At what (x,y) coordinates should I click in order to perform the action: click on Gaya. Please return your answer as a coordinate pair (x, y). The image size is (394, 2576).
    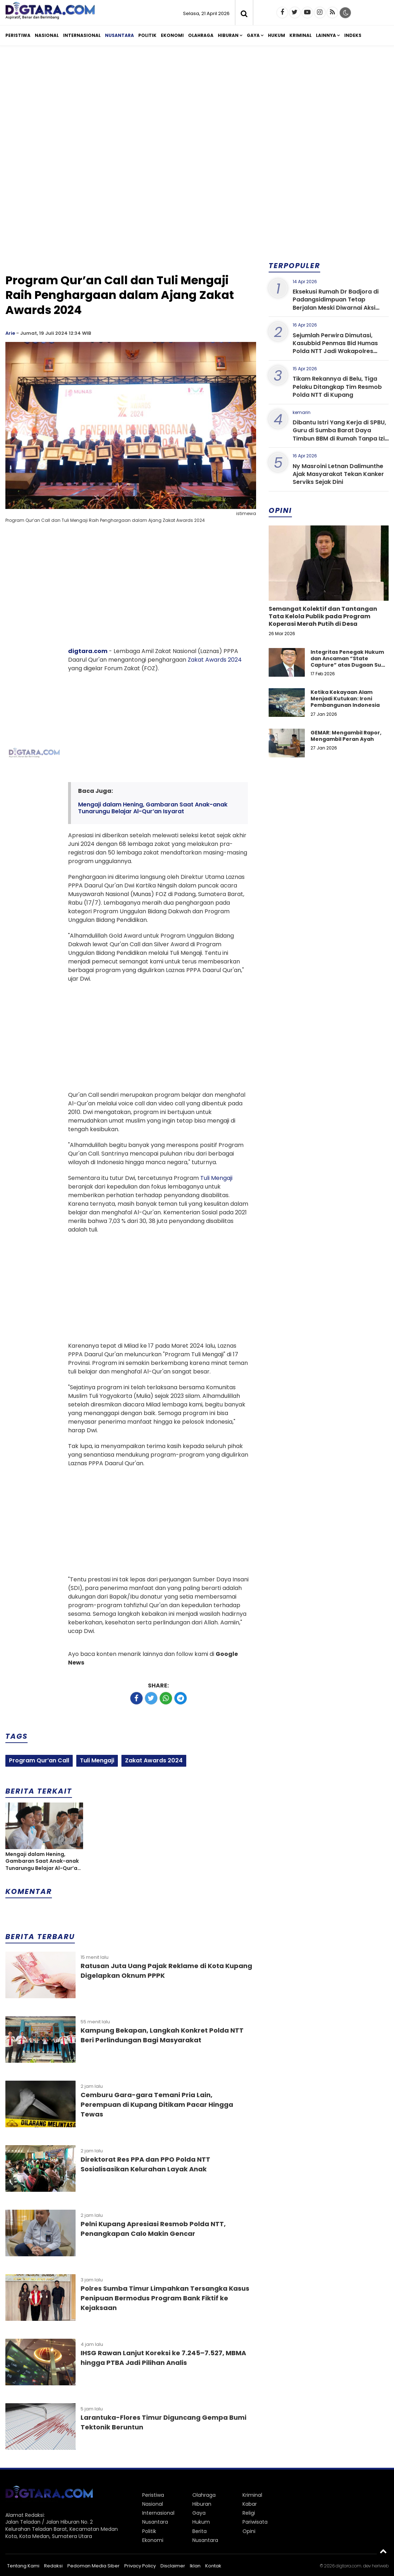
    Looking at the image, I should click on (253, 35).